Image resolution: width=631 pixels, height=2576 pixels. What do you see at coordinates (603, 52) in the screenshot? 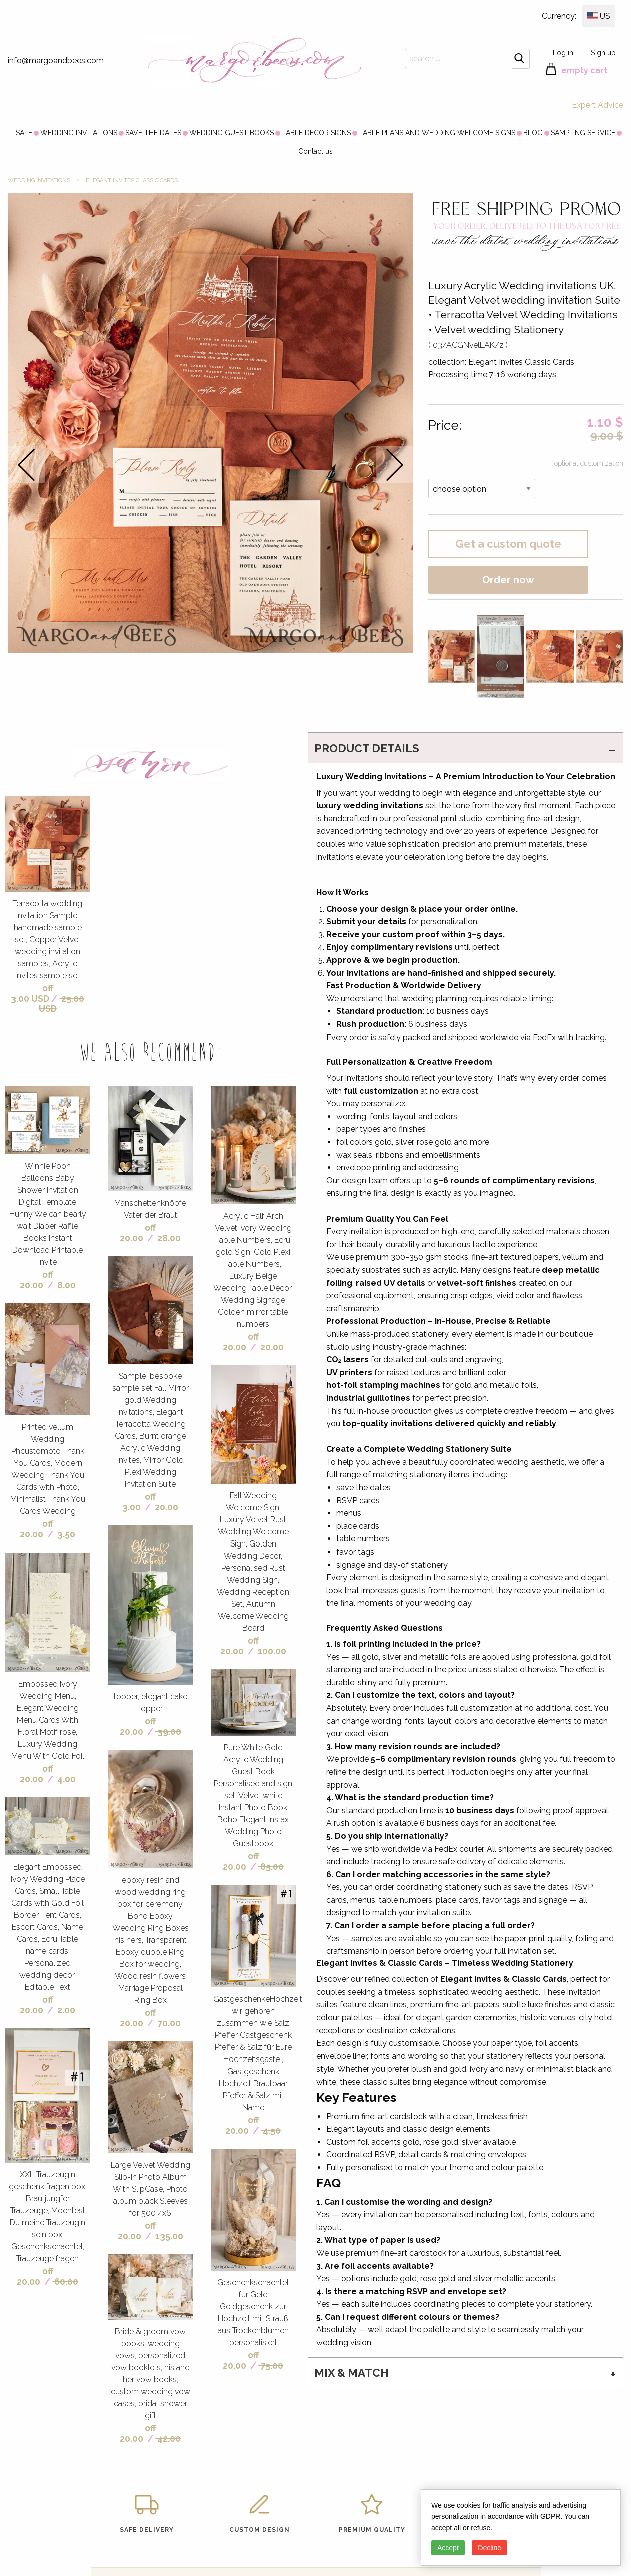
I see `Sign up` at bounding box center [603, 52].